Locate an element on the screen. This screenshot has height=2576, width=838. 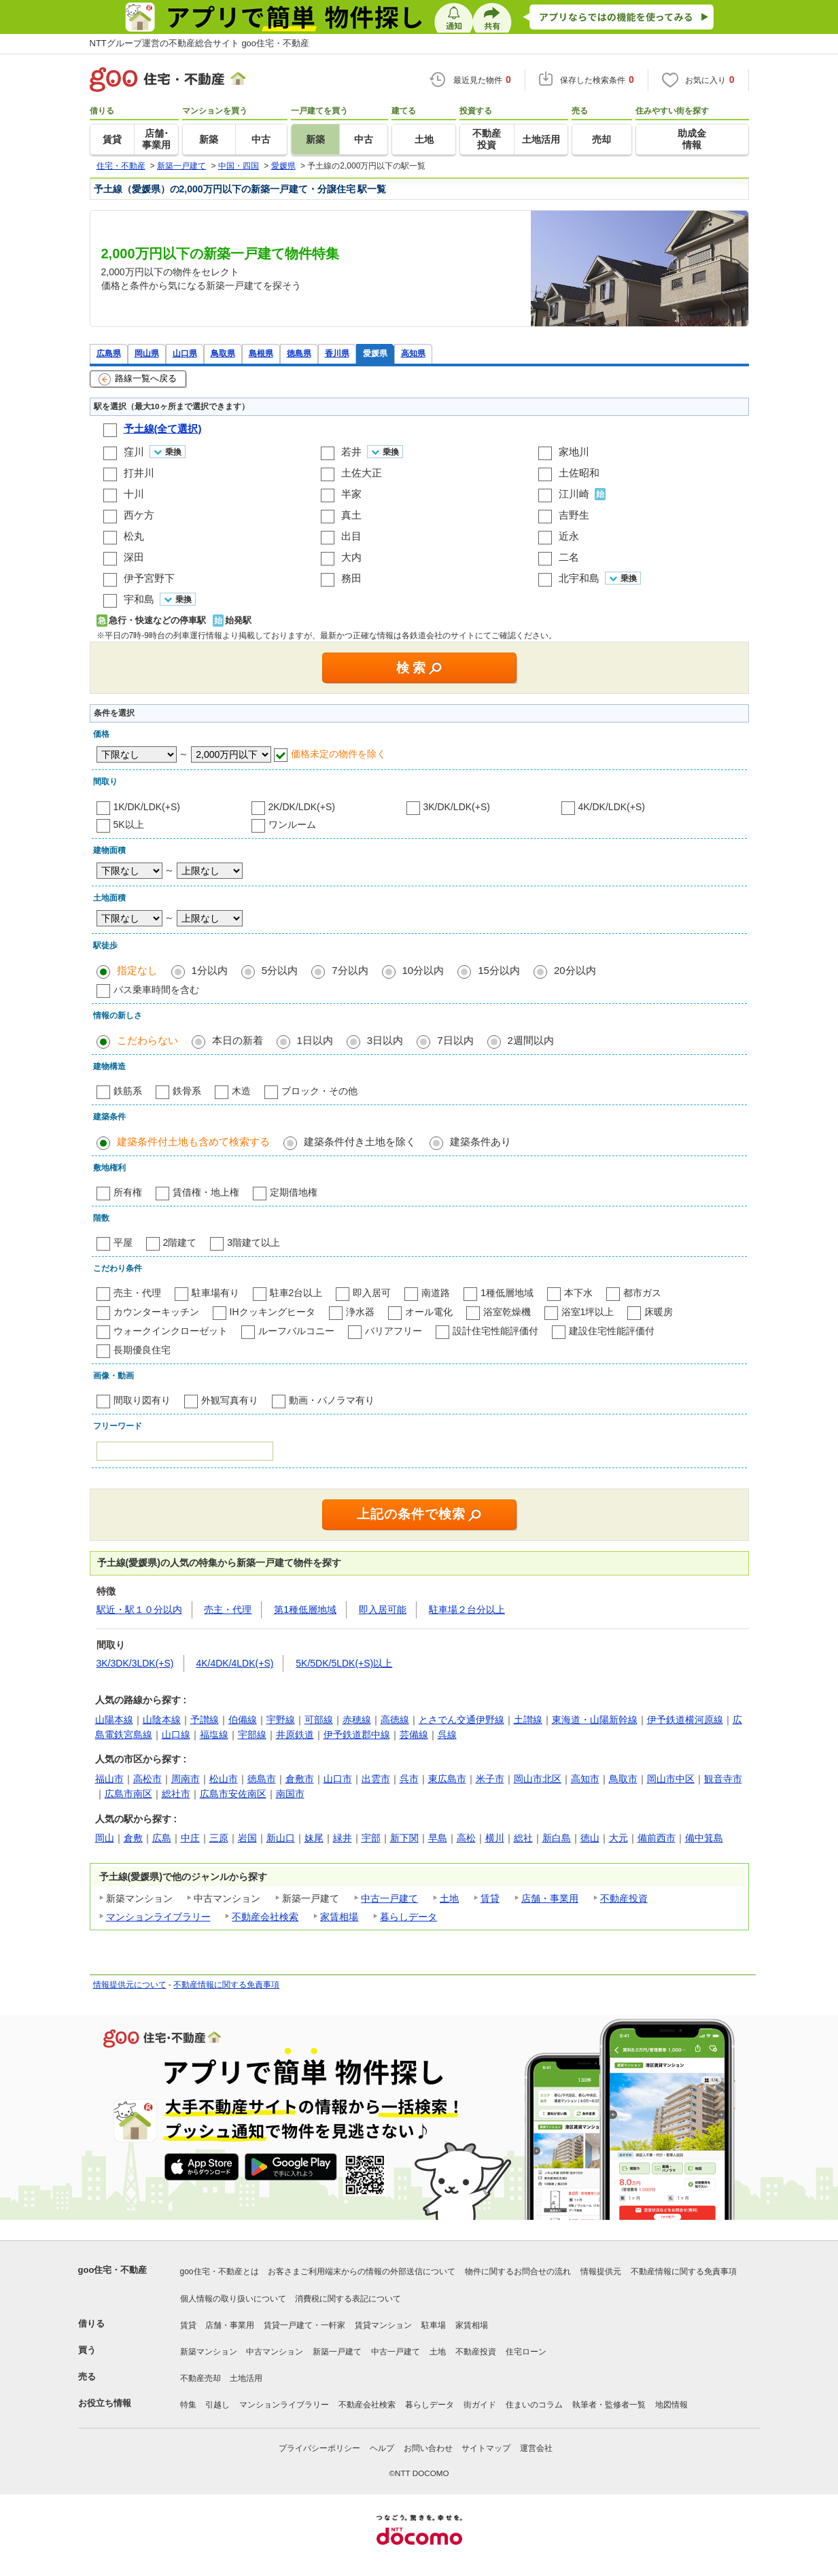
伊予鉄道横河原線 is located at coordinates (685, 1719).